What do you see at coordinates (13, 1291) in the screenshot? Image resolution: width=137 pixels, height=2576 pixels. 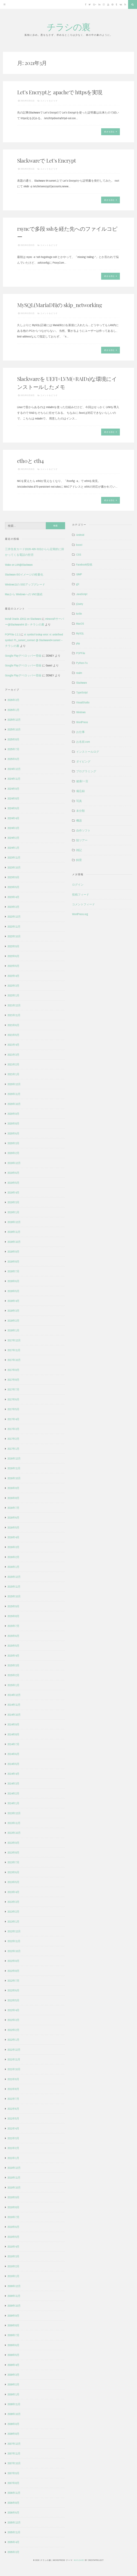 I see `2018年5月` at bounding box center [13, 1291].